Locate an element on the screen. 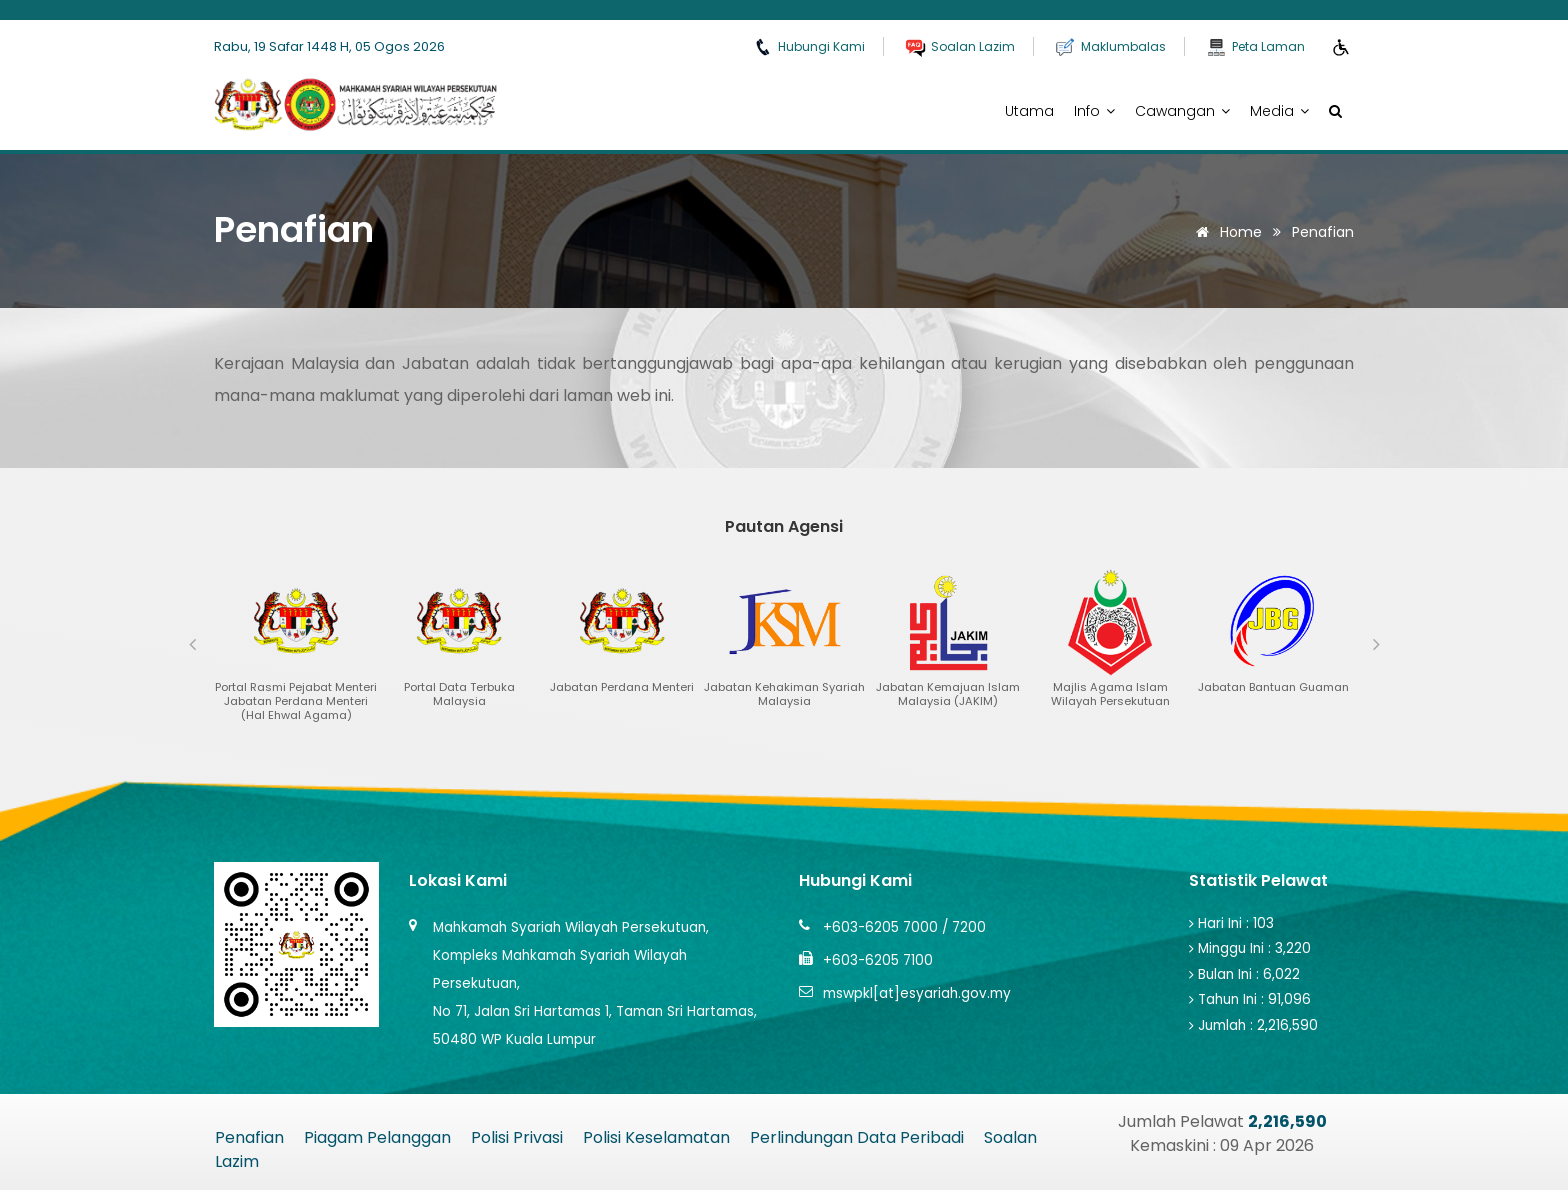  Media is located at coordinates (1279, 111).